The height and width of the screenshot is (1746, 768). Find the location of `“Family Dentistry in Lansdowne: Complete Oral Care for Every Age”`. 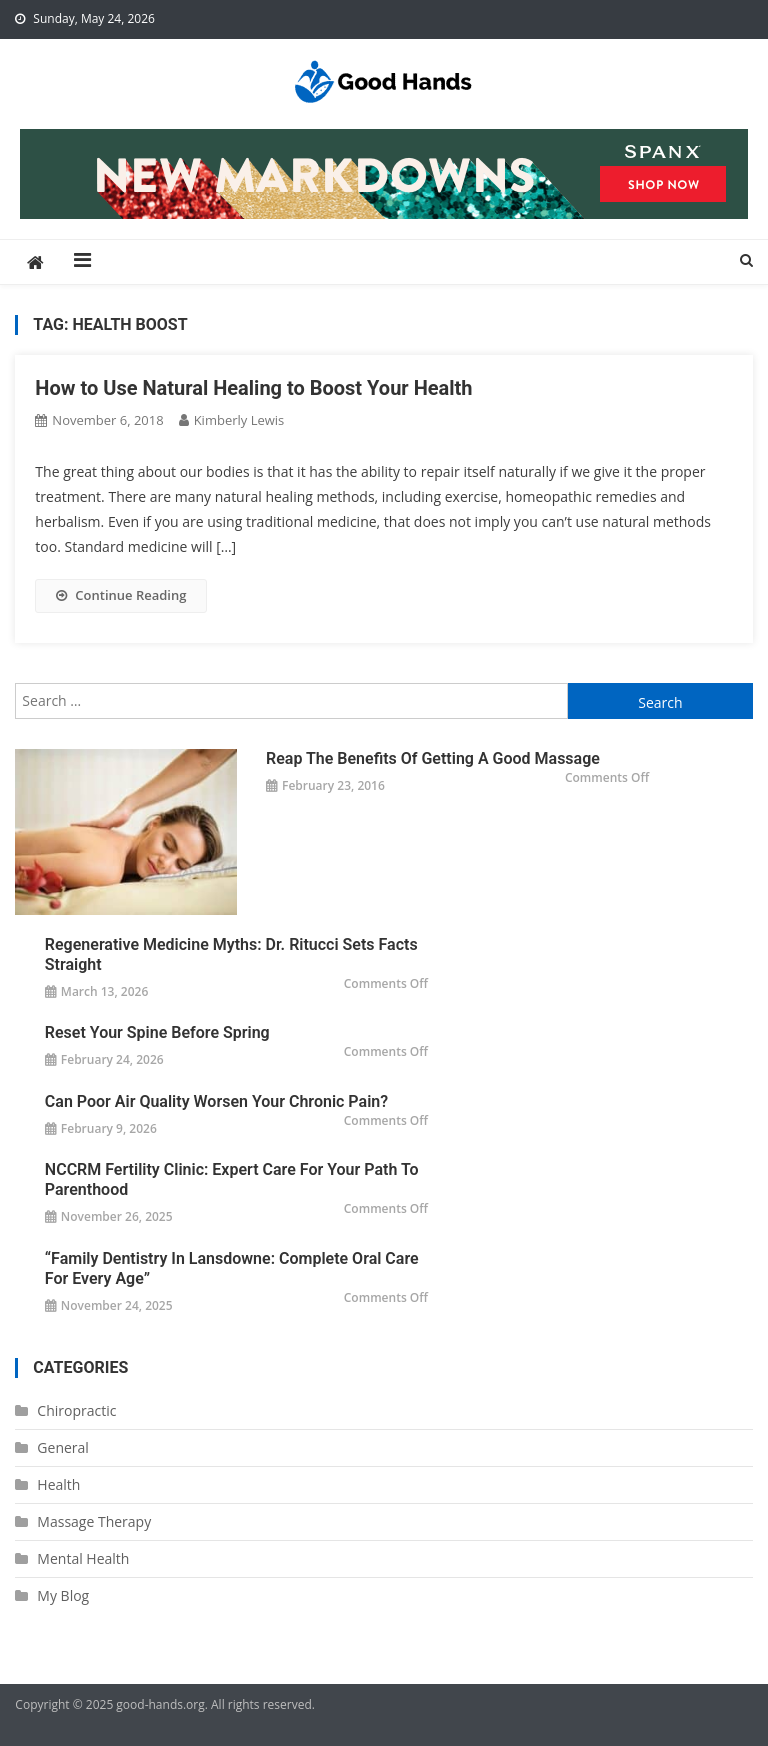

“Family Dentistry in Lansdowne: Complete Oral Care for Every Age” is located at coordinates (232, 1268).